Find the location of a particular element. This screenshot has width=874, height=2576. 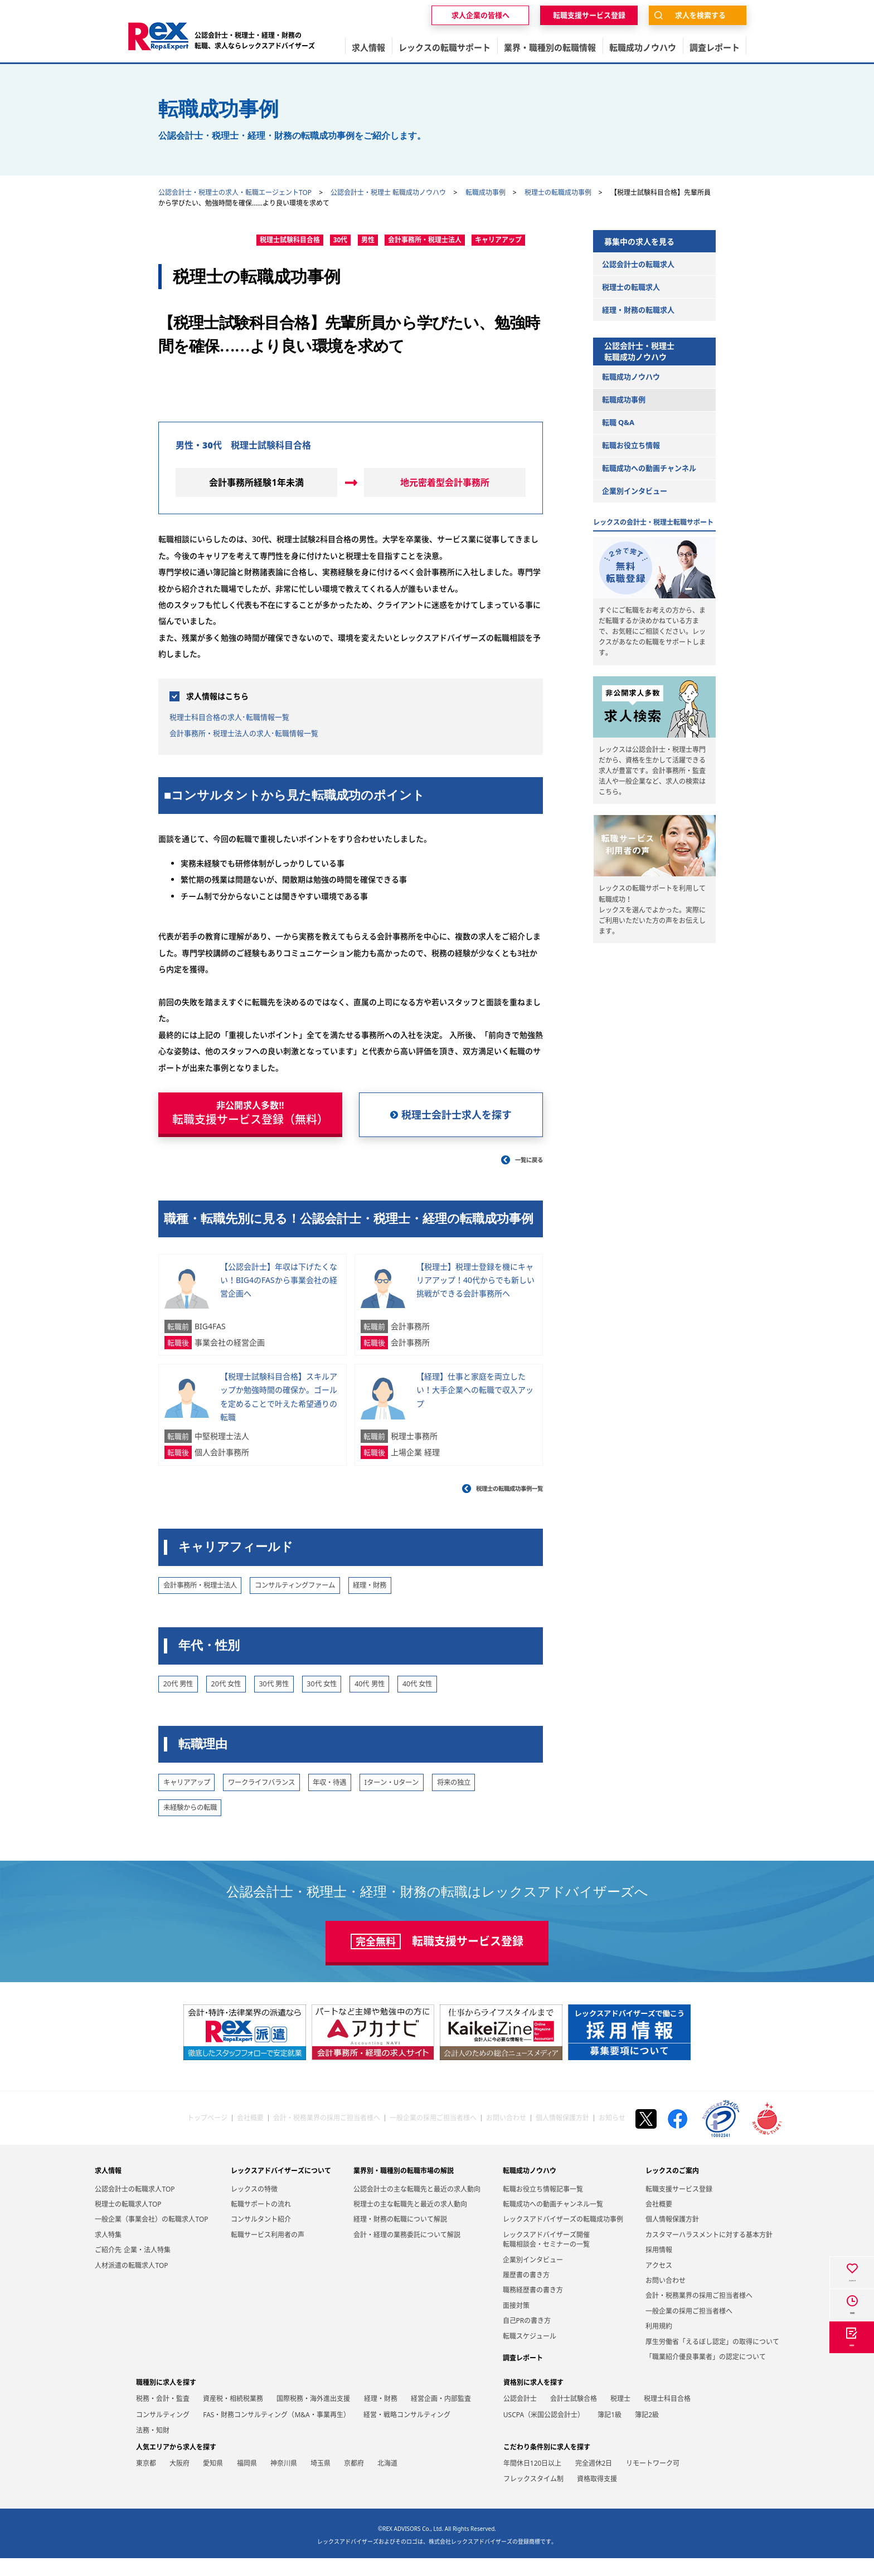

お知らせ is located at coordinates (612, 2136).